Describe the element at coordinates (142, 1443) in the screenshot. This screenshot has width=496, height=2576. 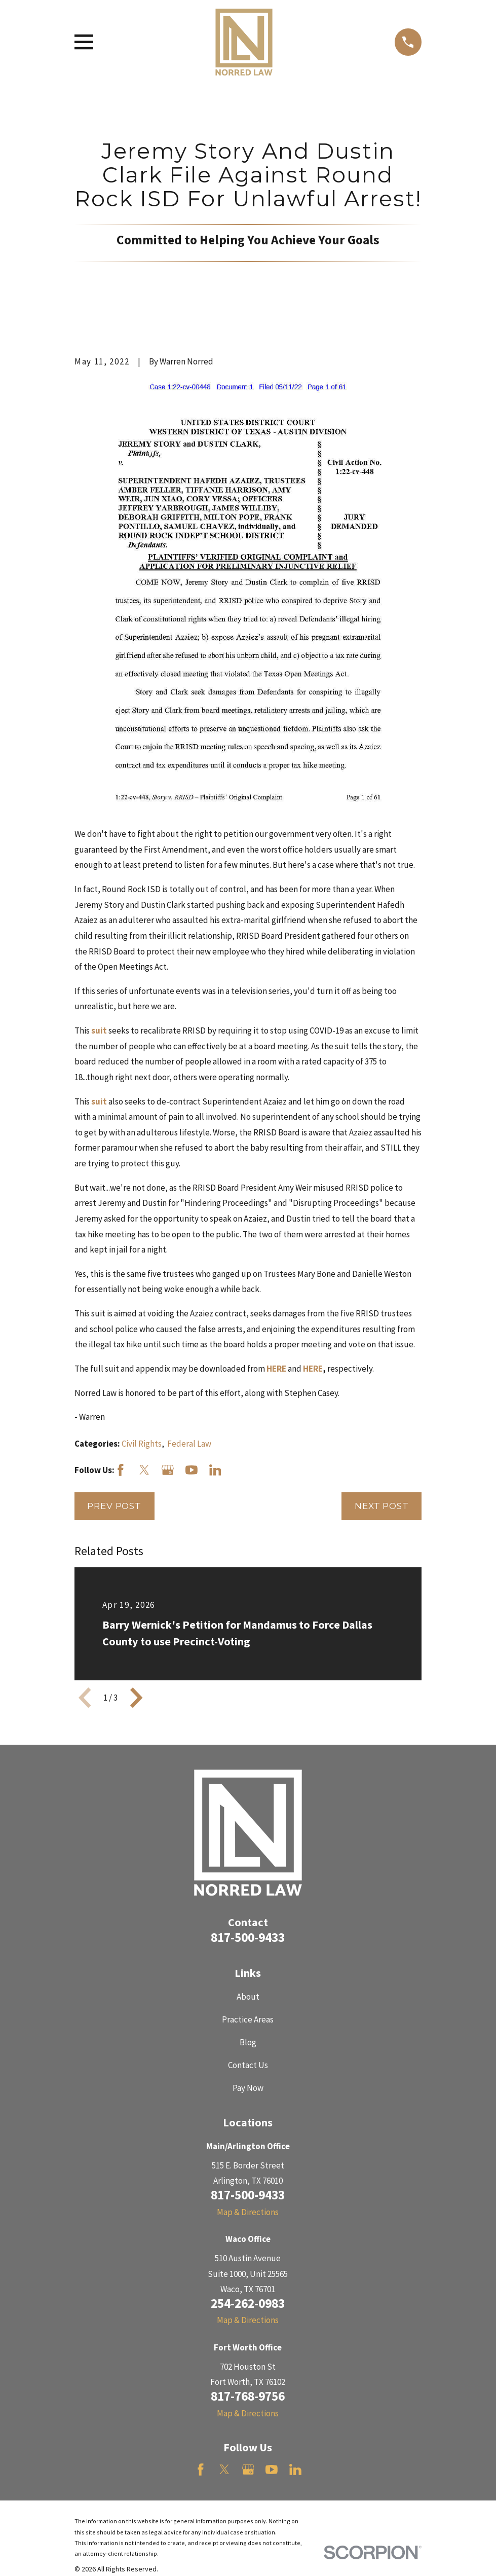
I see `Civil Rights` at that location.